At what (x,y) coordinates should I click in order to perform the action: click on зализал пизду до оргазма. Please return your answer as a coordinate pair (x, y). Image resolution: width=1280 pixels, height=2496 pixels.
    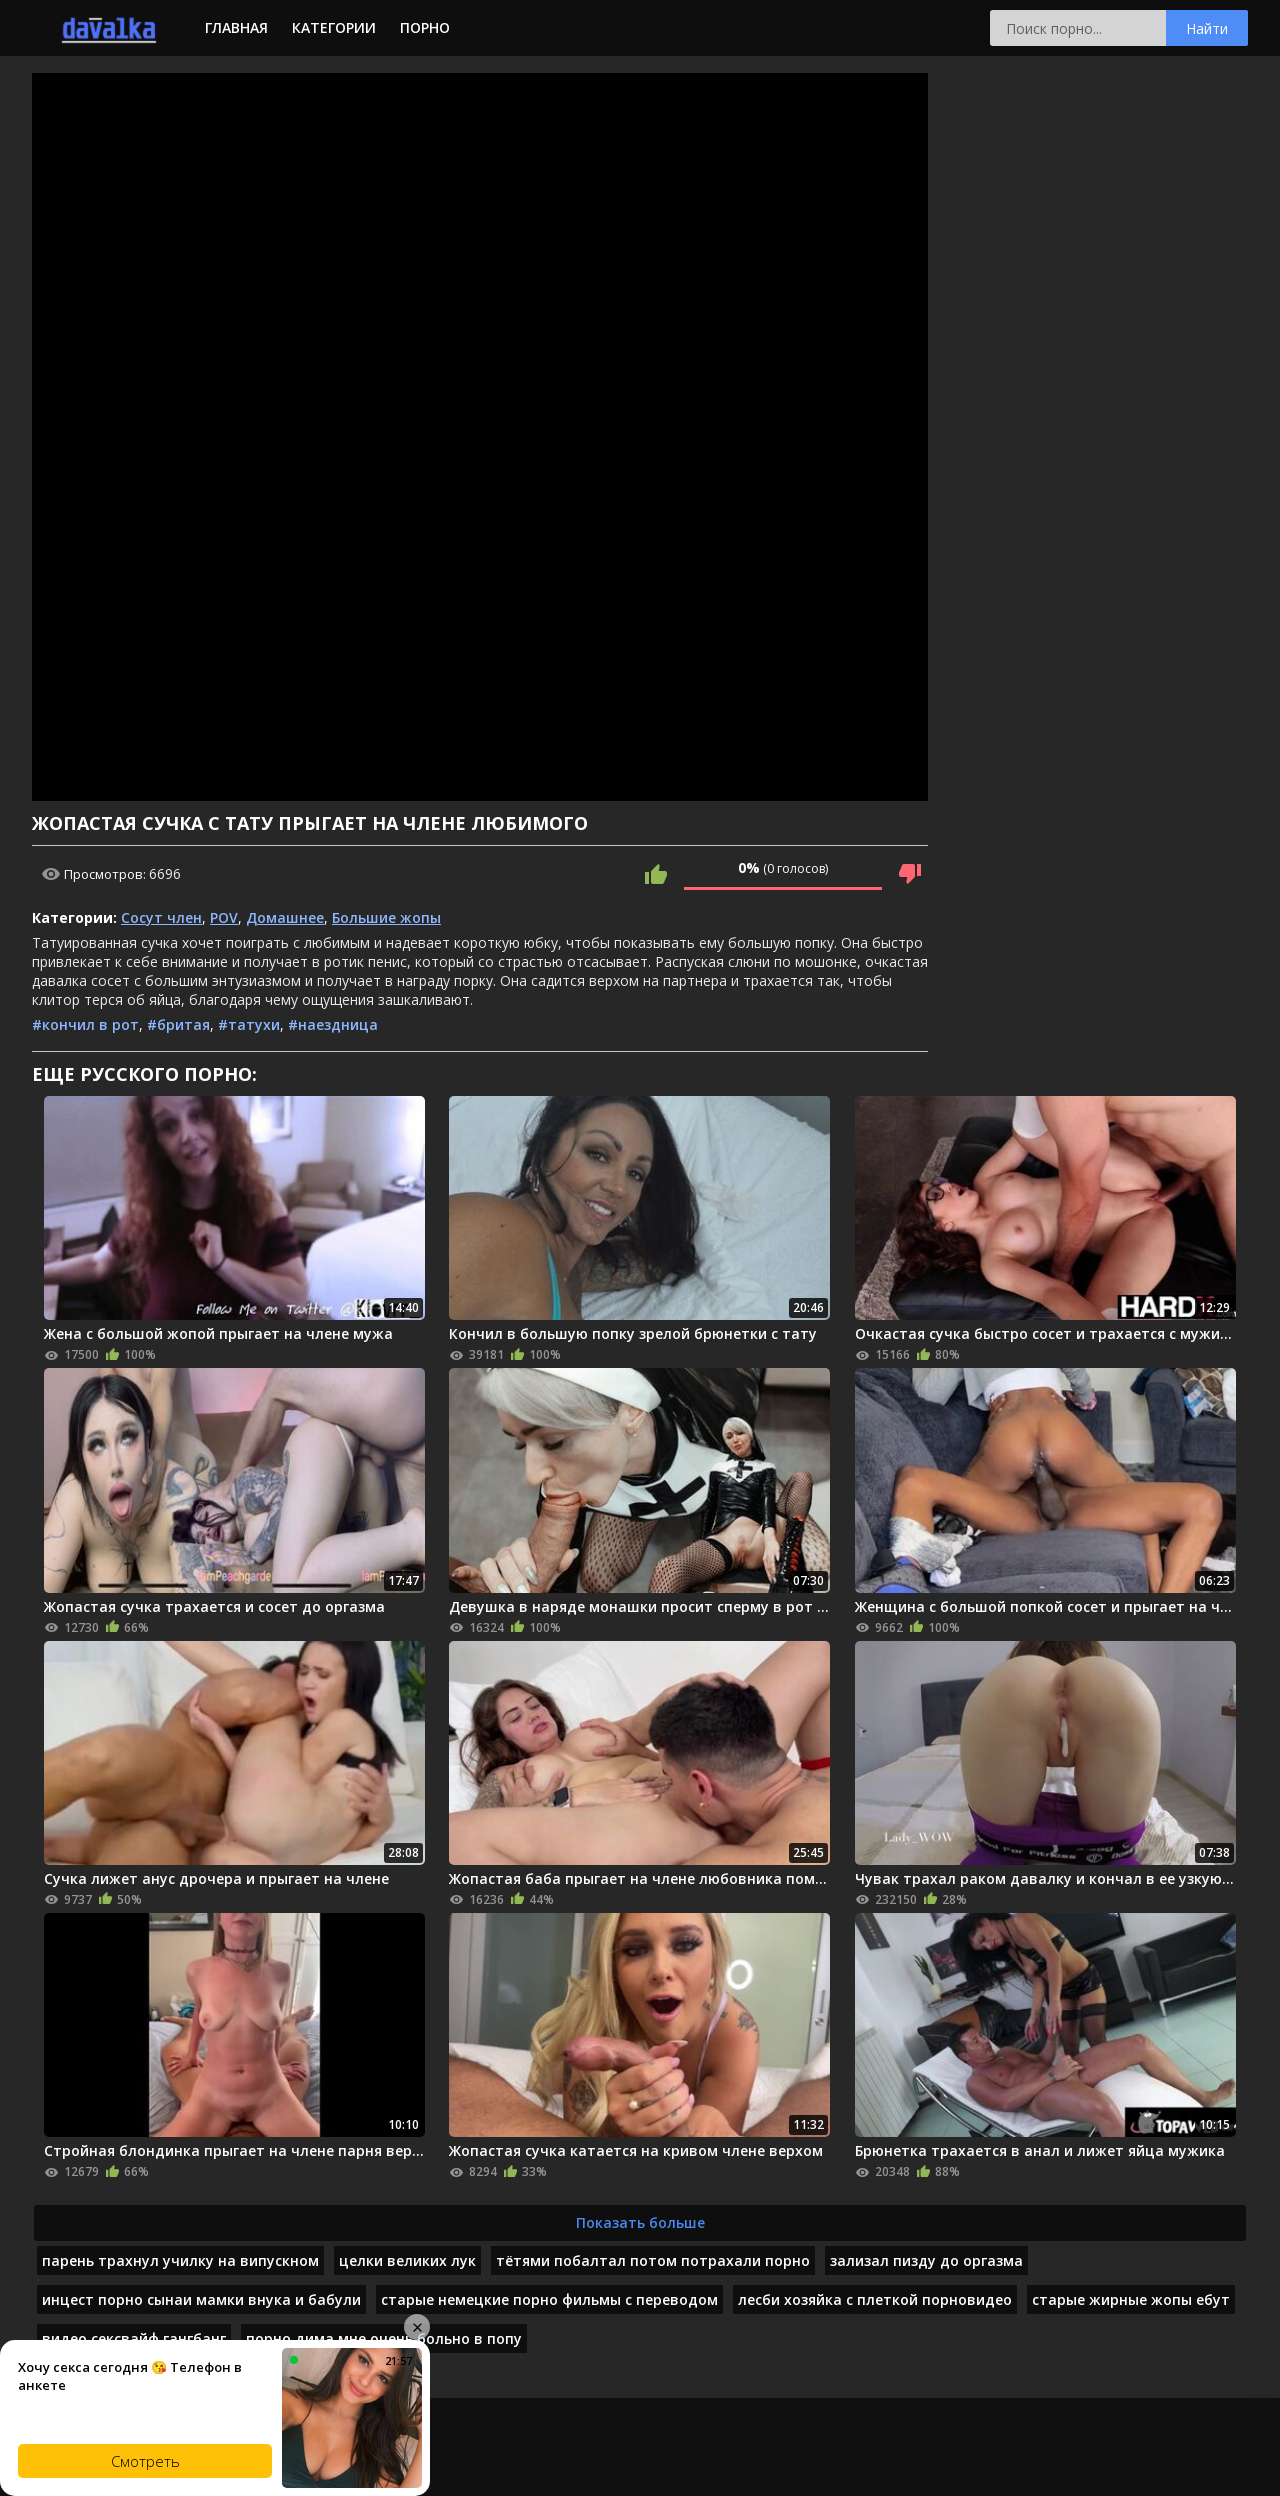
    Looking at the image, I should click on (926, 2260).